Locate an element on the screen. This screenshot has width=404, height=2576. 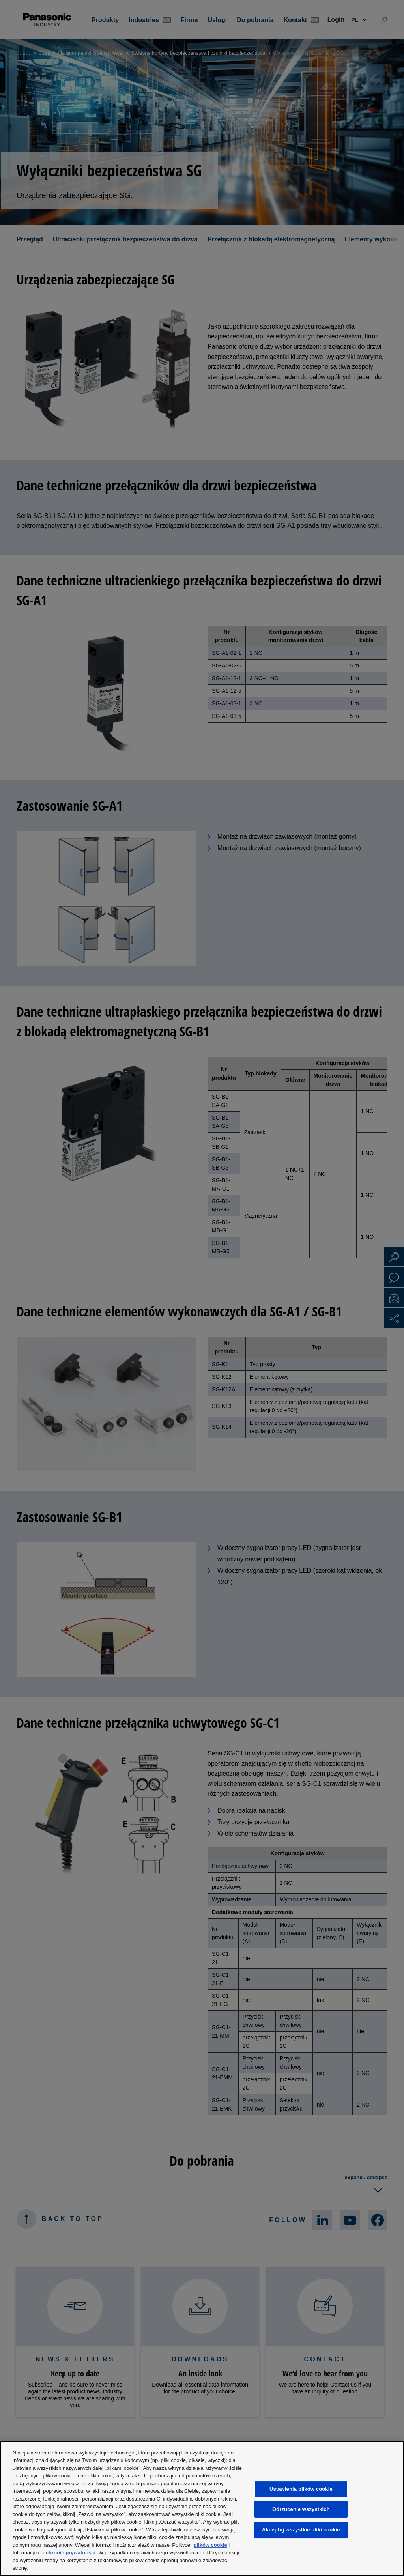
[region] is located at coordinates (202, 2508).